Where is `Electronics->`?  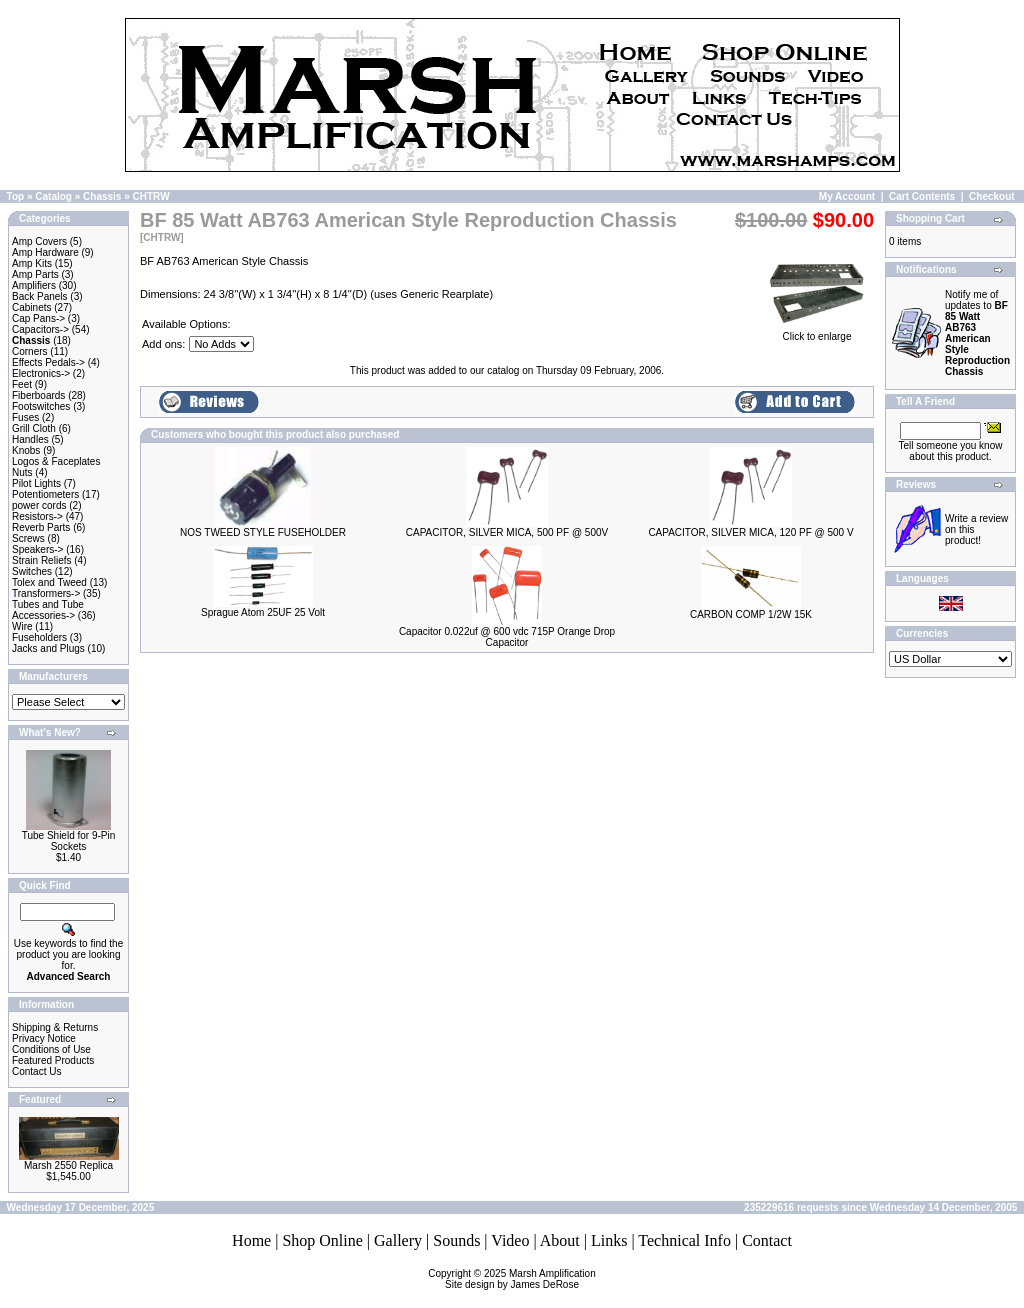 Electronics-> is located at coordinates (41, 373).